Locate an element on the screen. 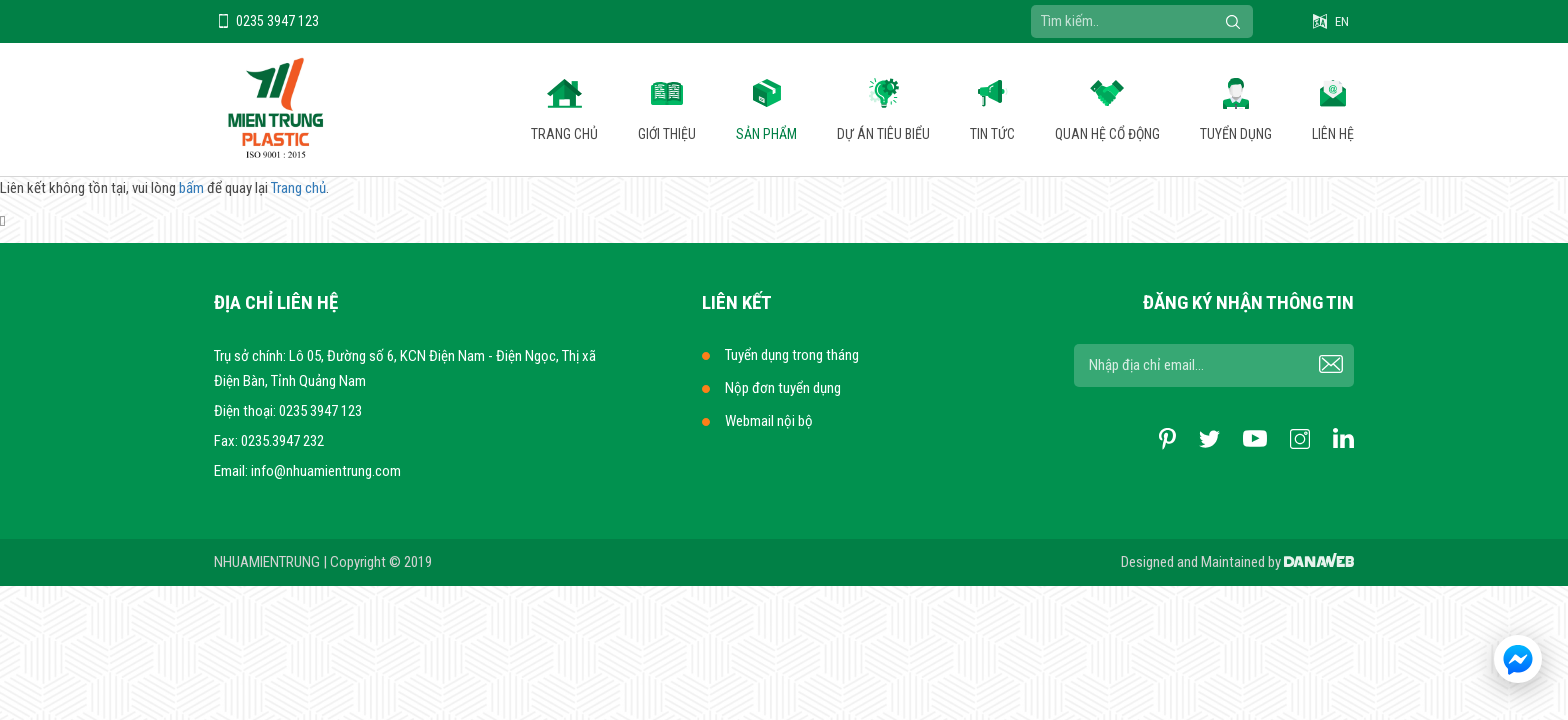  Webmail nội bộ is located at coordinates (769, 421).